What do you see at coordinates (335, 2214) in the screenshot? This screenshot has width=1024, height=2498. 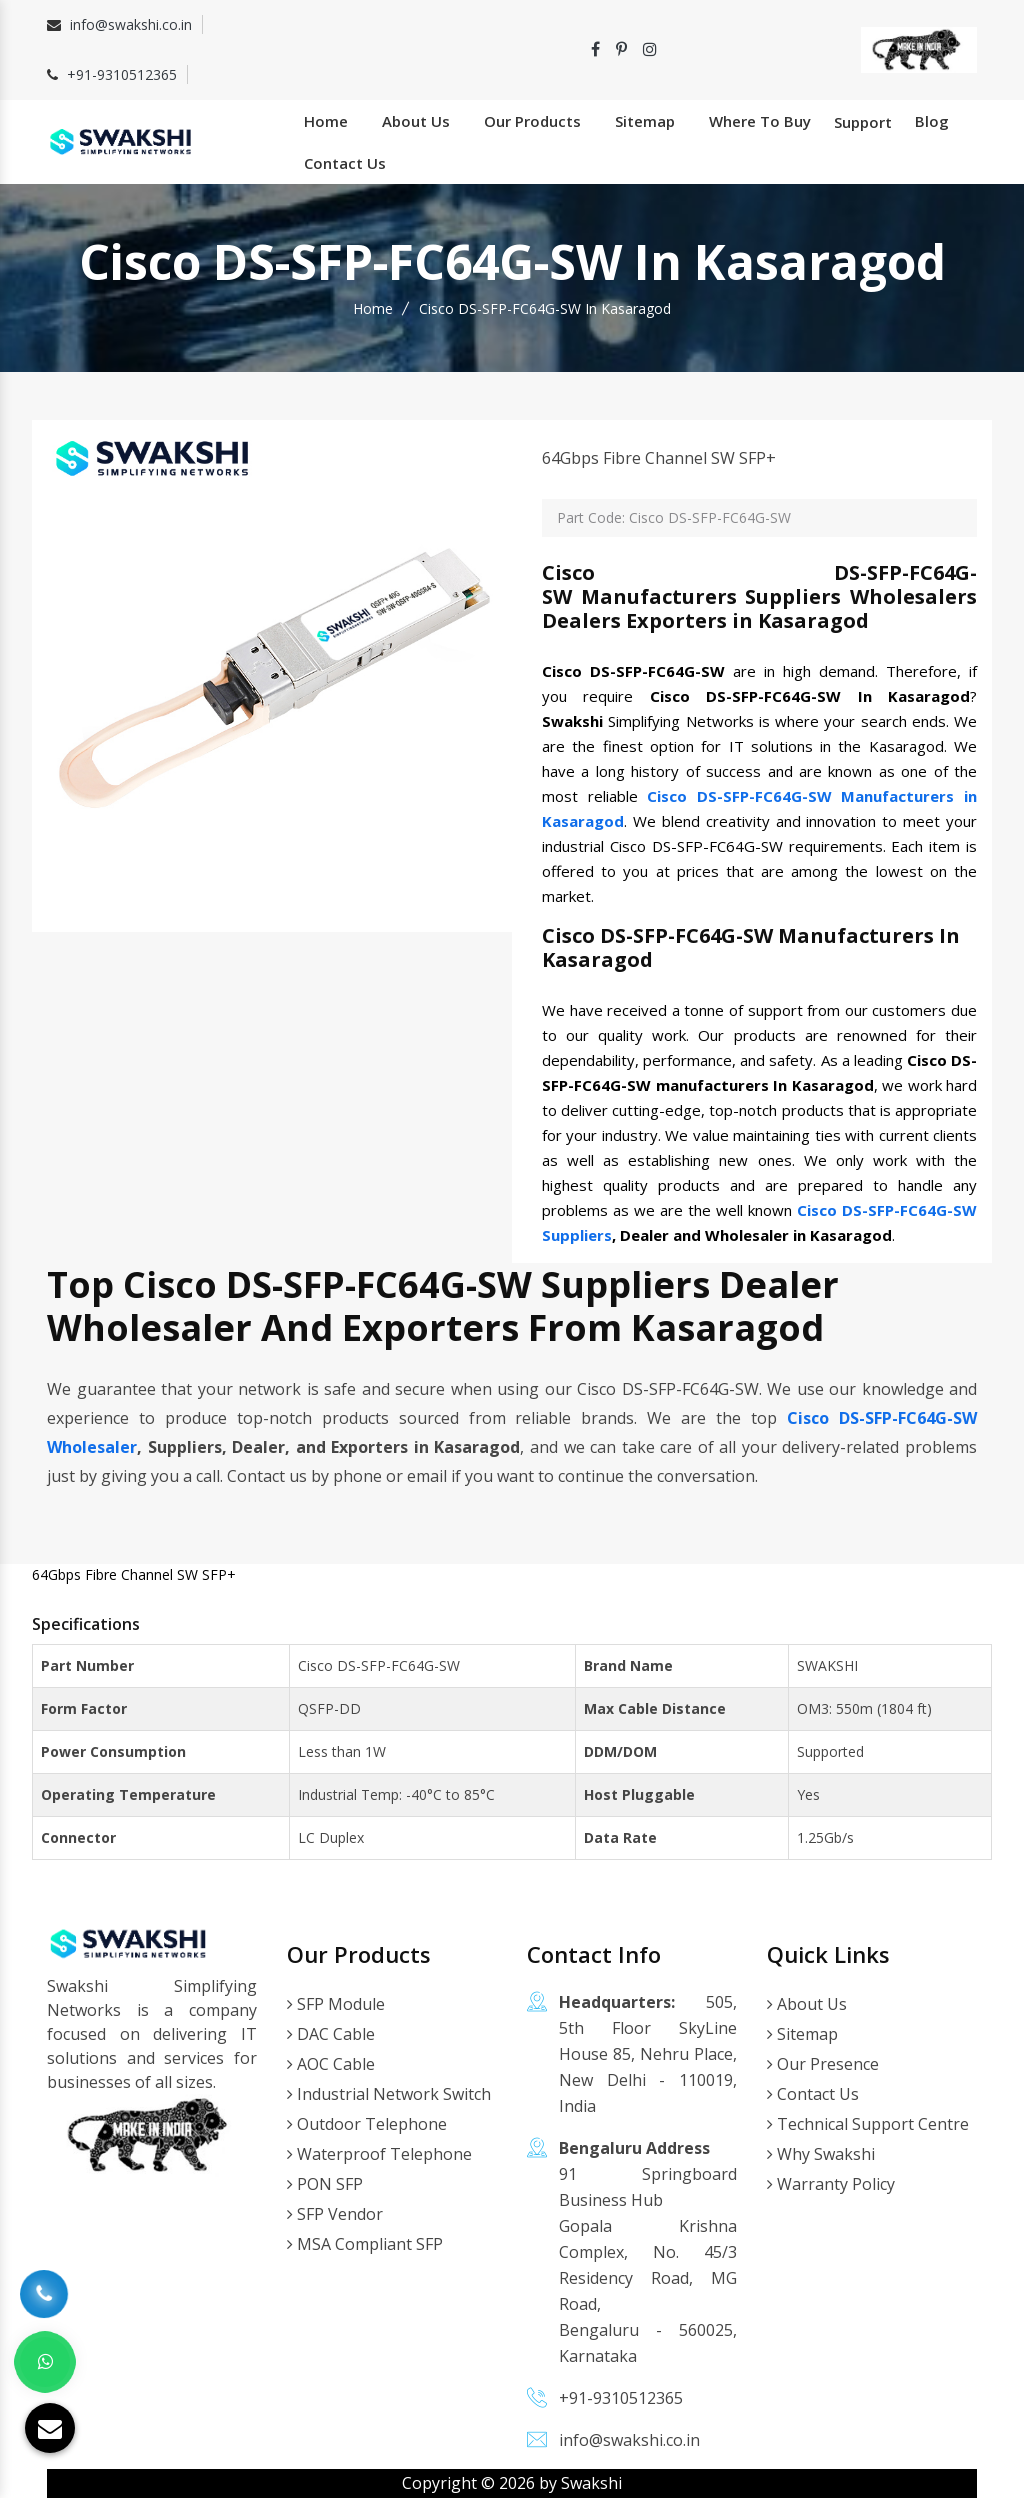 I see `SFP Vendor` at bounding box center [335, 2214].